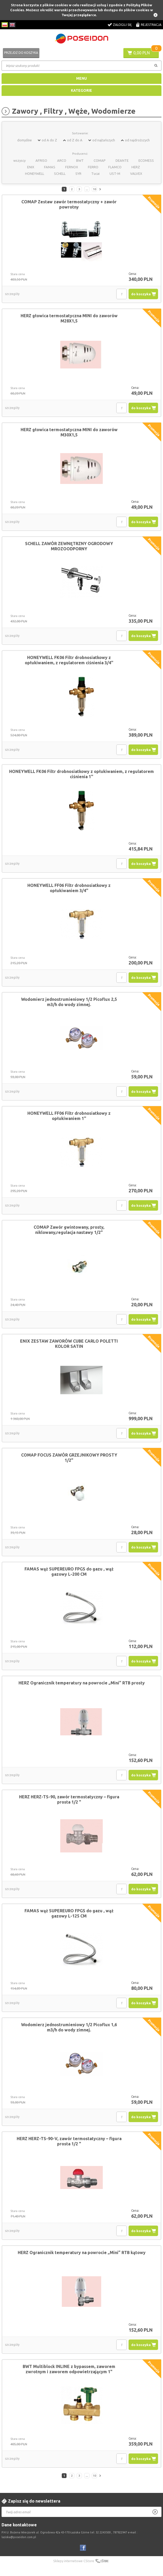 Image resolution: width=163 pixels, height=2576 pixels. What do you see at coordinates (141, 294) in the screenshot?
I see `do koszyka` at bounding box center [141, 294].